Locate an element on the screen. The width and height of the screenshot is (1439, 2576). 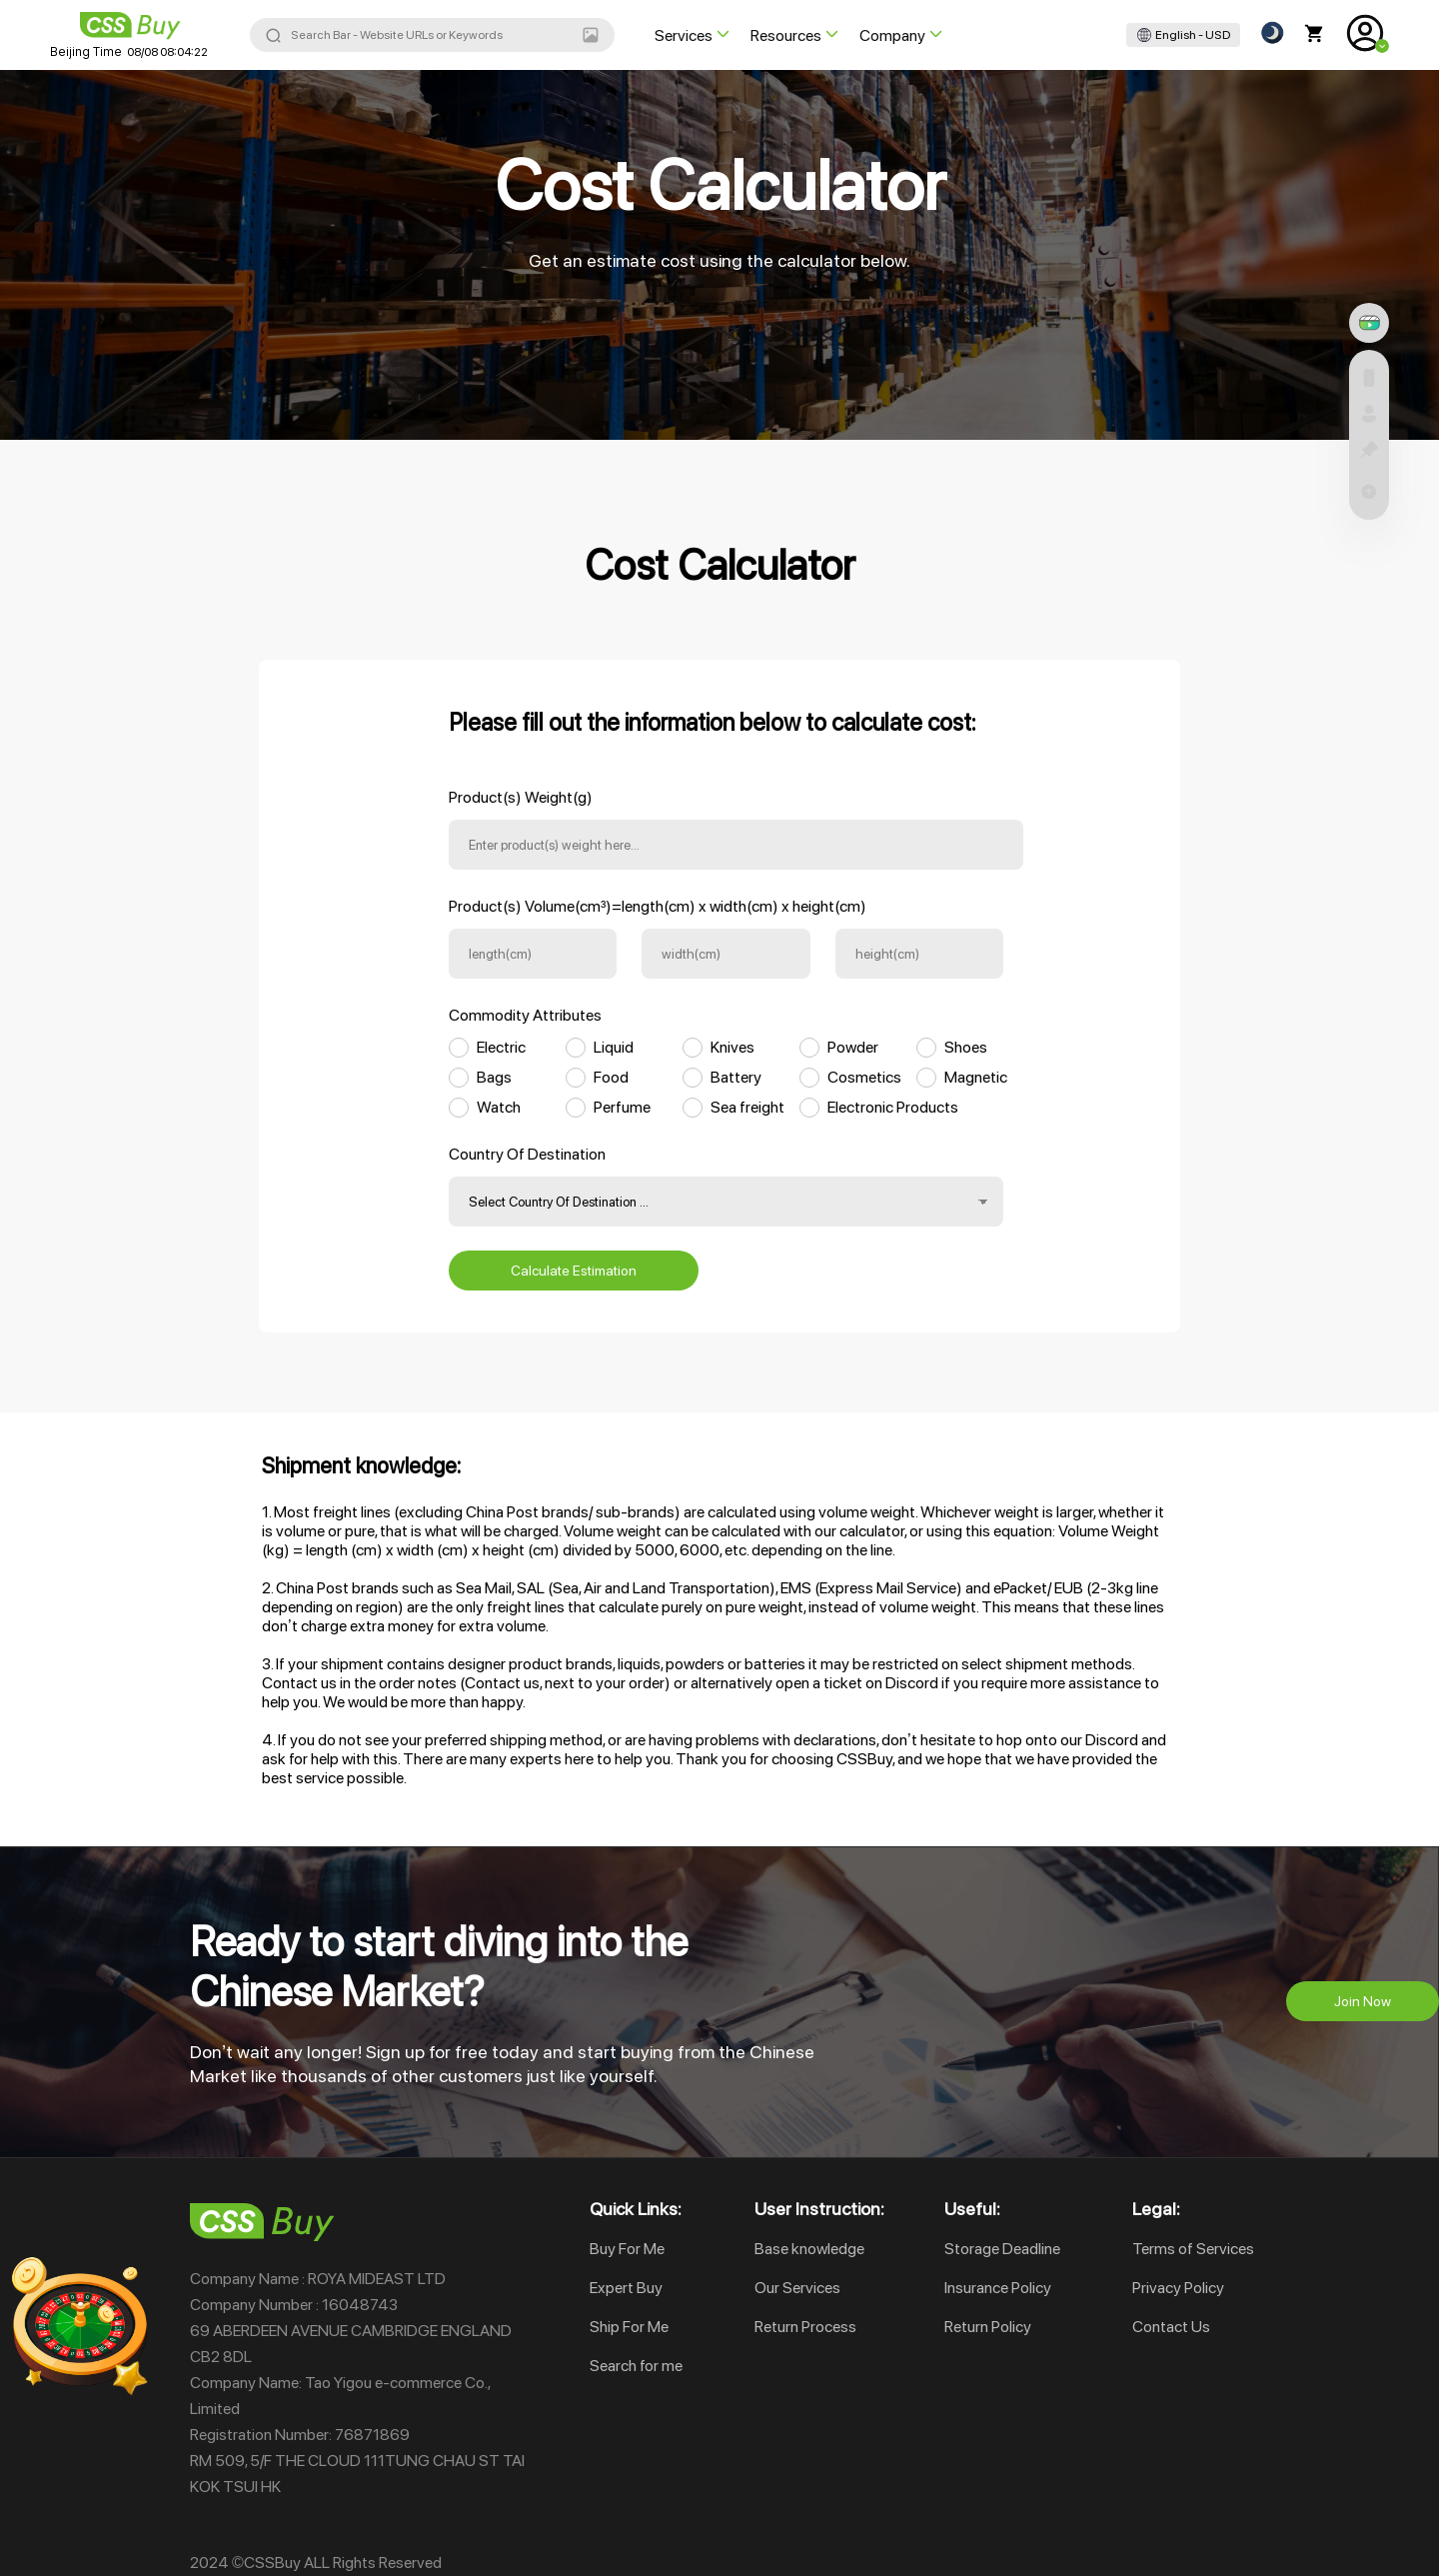
Shoes is located at coordinates (965, 1047).